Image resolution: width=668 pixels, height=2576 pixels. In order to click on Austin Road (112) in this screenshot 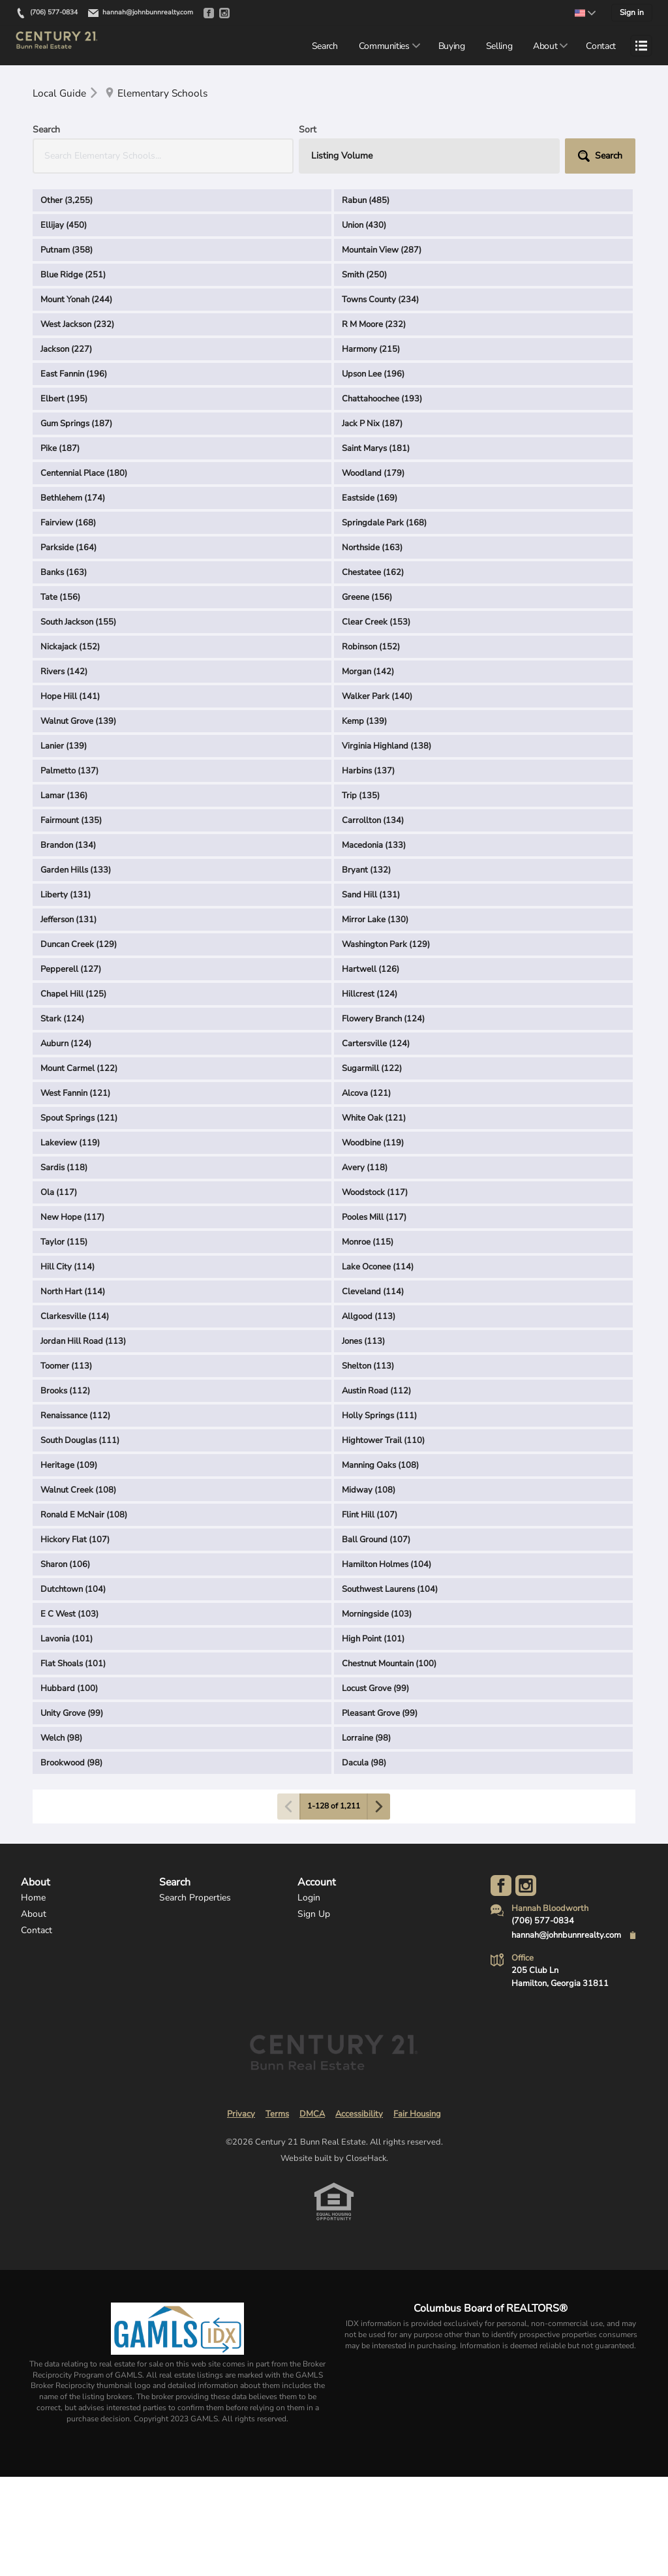, I will do `click(376, 1391)`.